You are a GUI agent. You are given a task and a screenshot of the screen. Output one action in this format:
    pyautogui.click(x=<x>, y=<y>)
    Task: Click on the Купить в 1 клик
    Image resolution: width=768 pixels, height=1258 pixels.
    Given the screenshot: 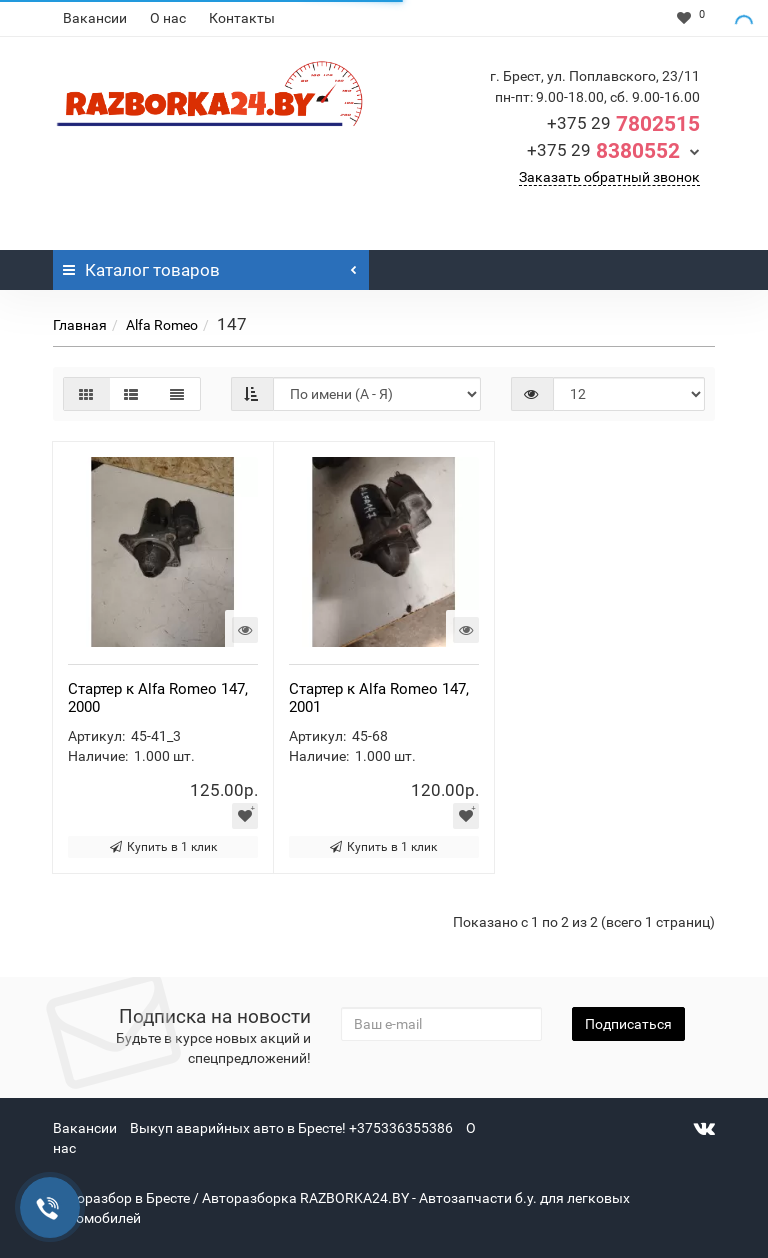 What is the action you would take?
    pyautogui.click(x=163, y=847)
    